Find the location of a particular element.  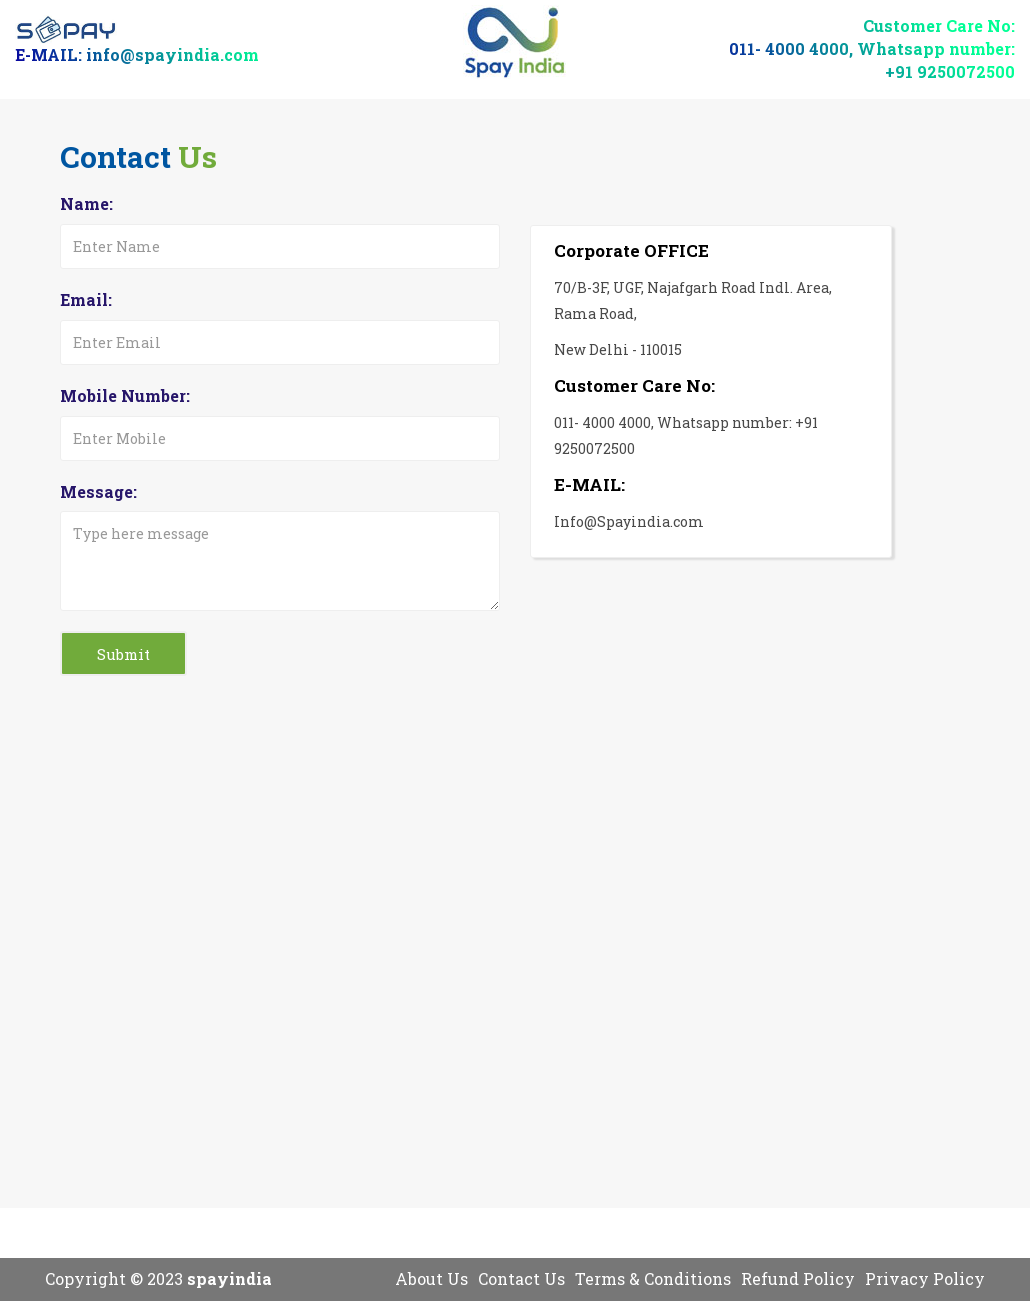

Contact Us is located at coordinates (521, 1278).